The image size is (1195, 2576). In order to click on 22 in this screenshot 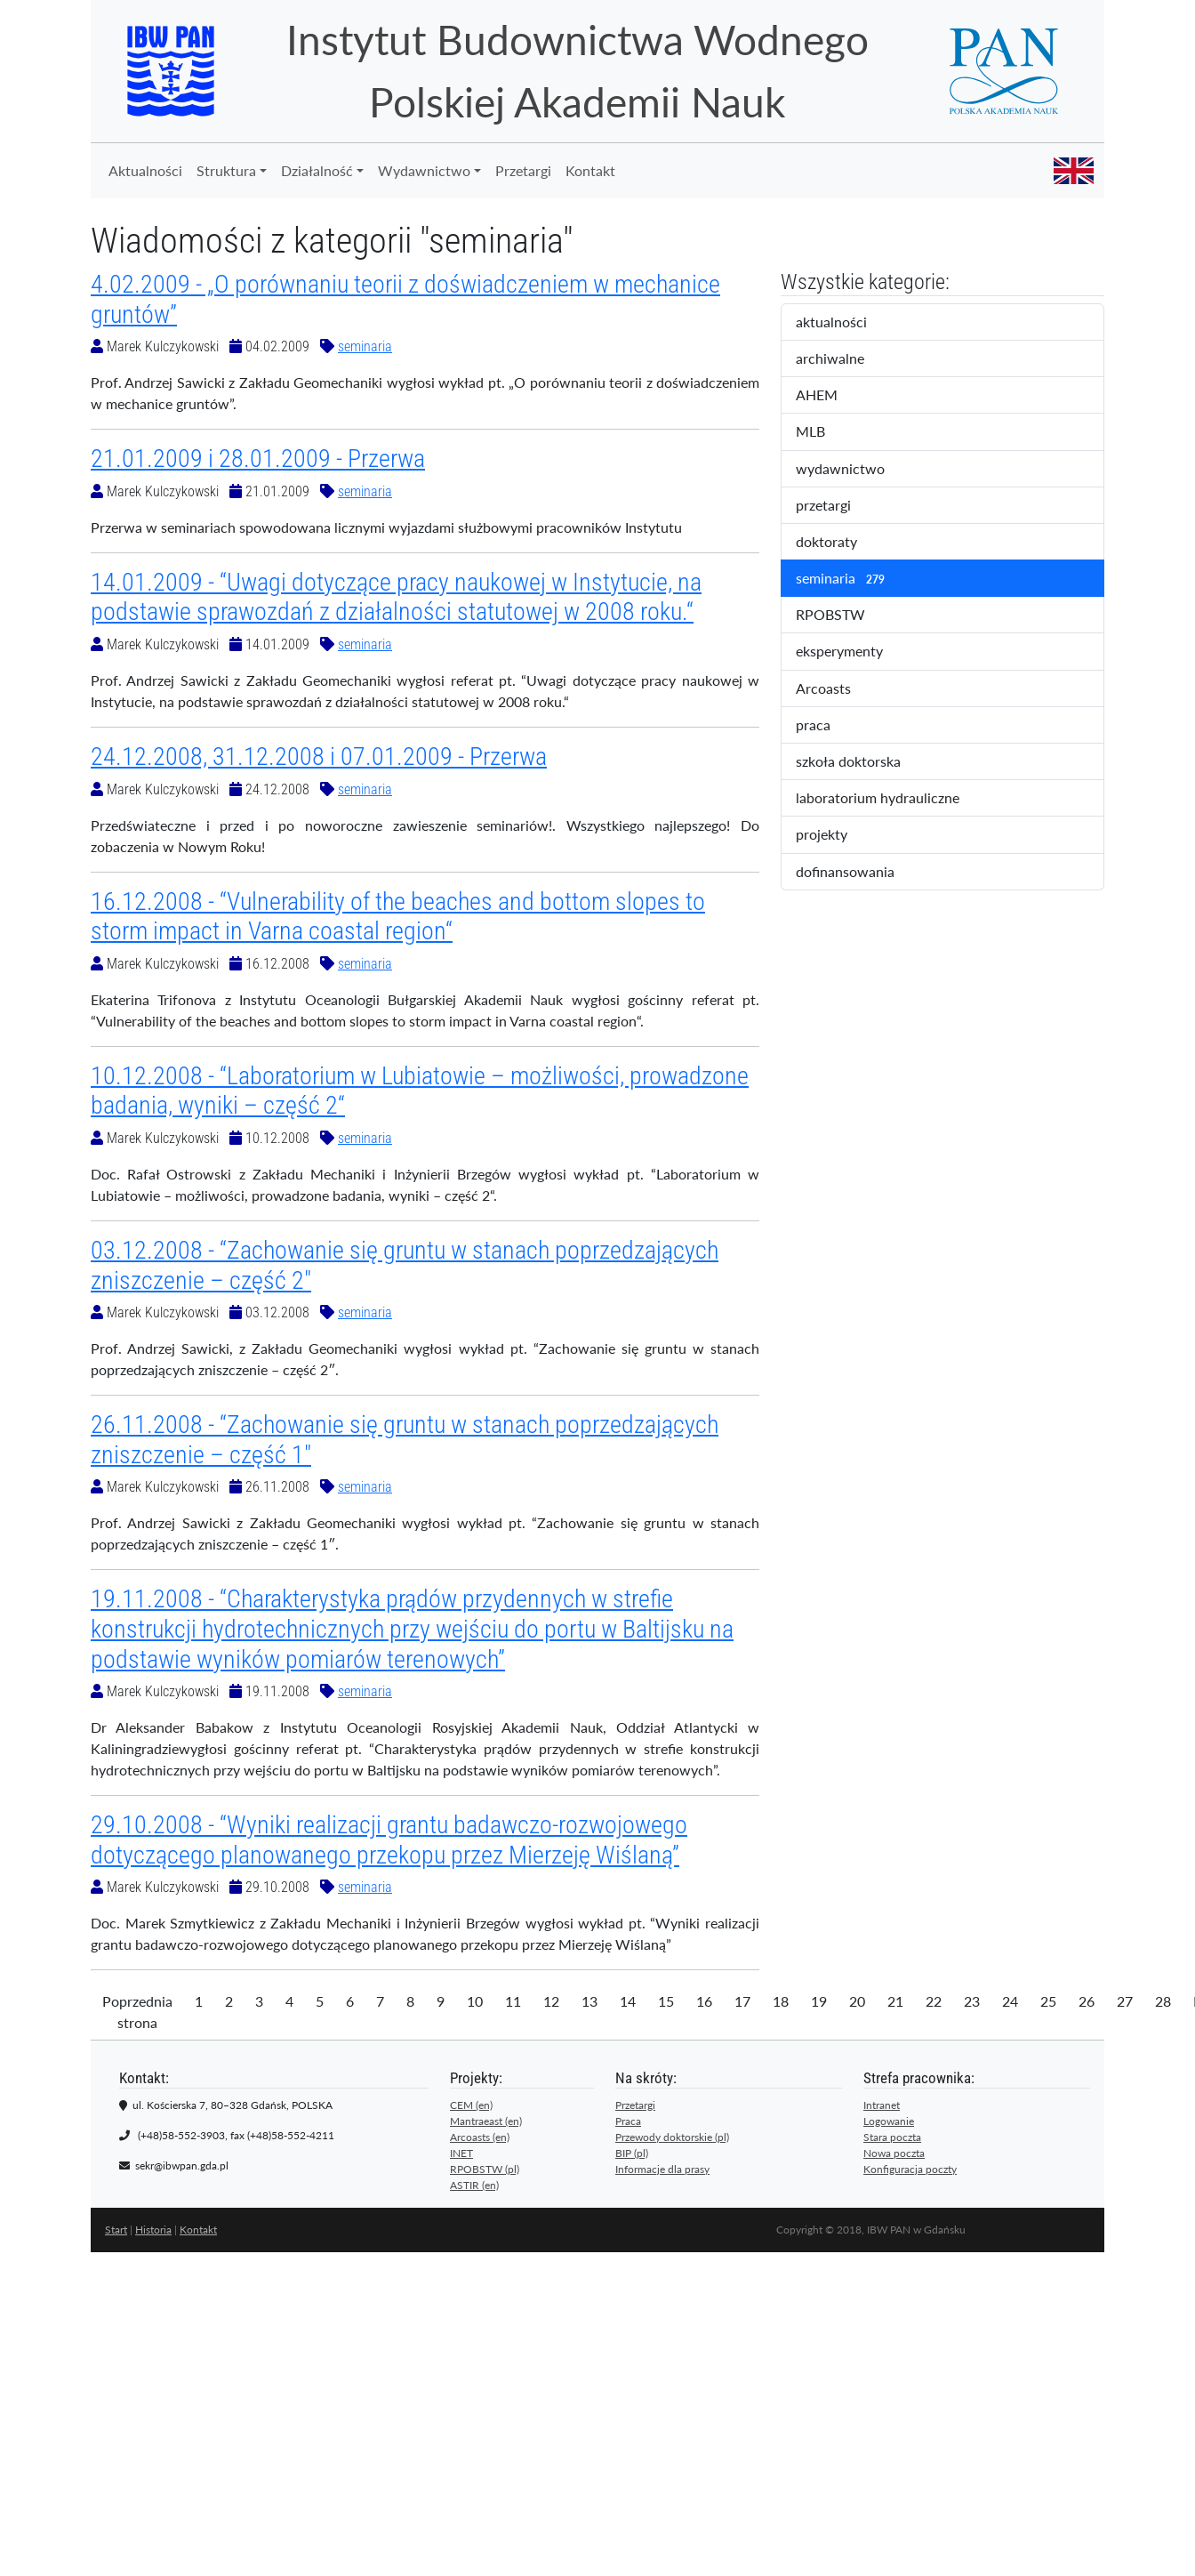, I will do `click(934, 2000)`.